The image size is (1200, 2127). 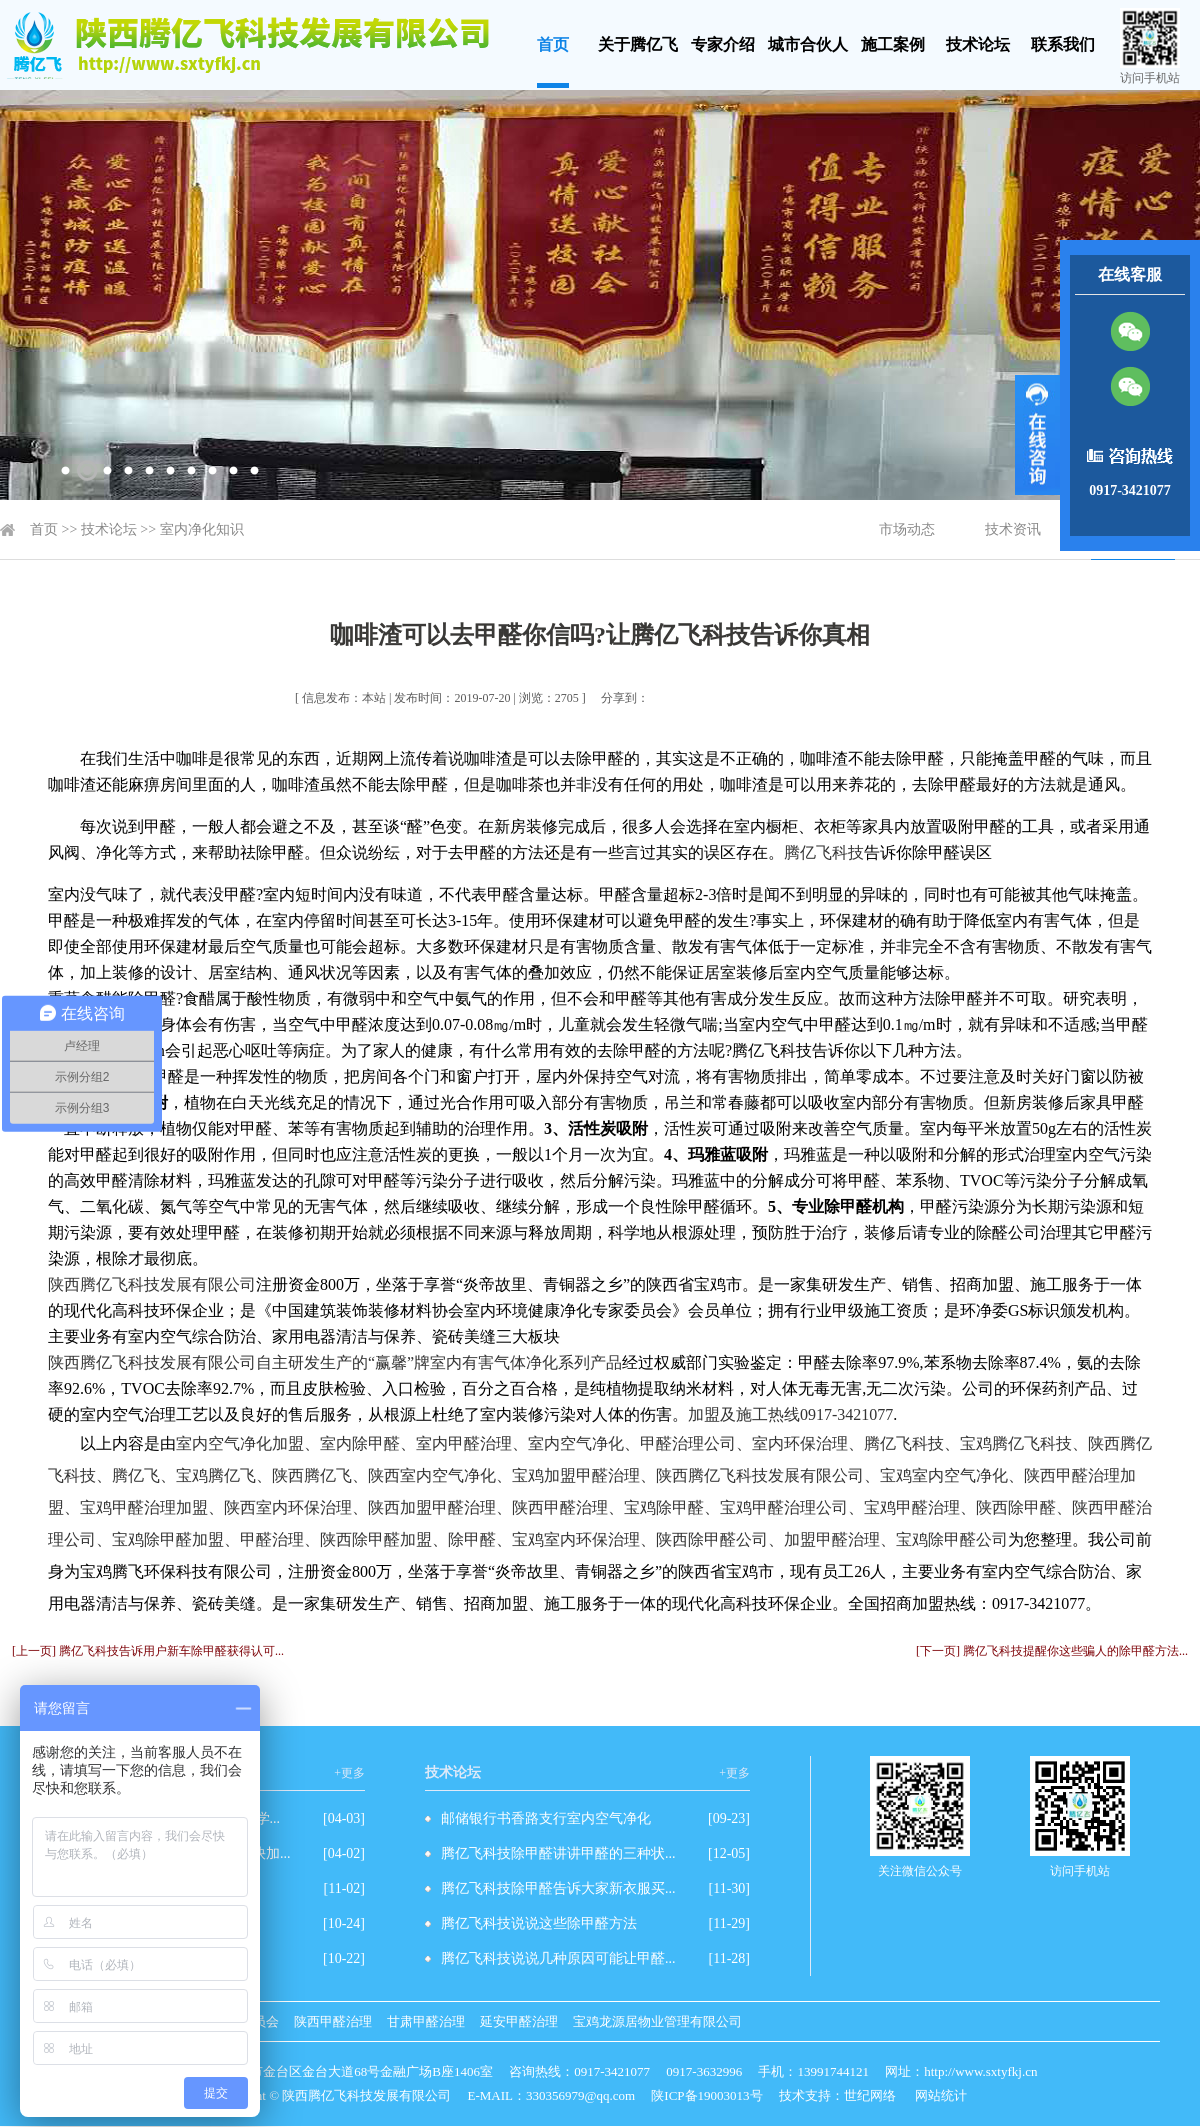 I want to click on 室内净化知识, so click(x=202, y=529).